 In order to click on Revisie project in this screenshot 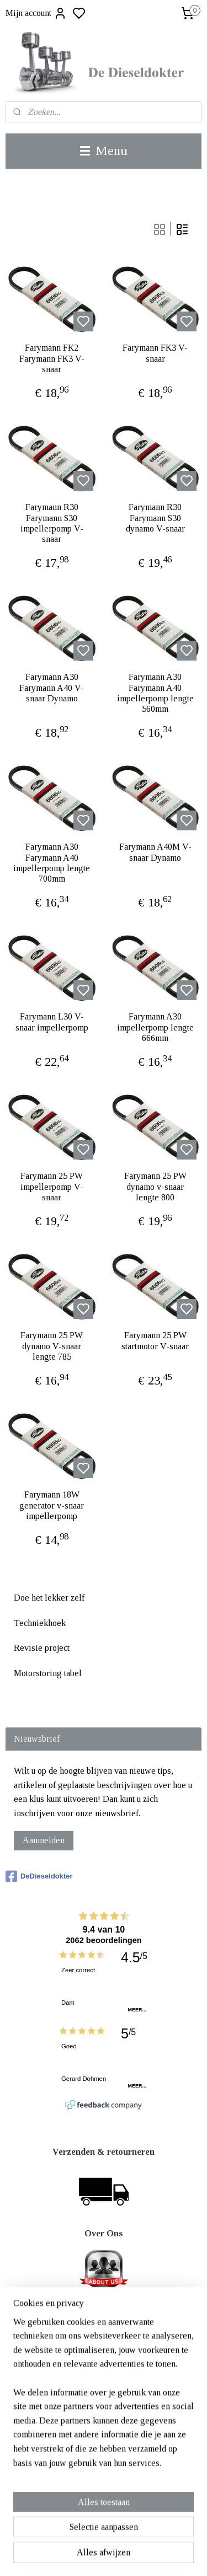, I will do `click(42, 1647)`.